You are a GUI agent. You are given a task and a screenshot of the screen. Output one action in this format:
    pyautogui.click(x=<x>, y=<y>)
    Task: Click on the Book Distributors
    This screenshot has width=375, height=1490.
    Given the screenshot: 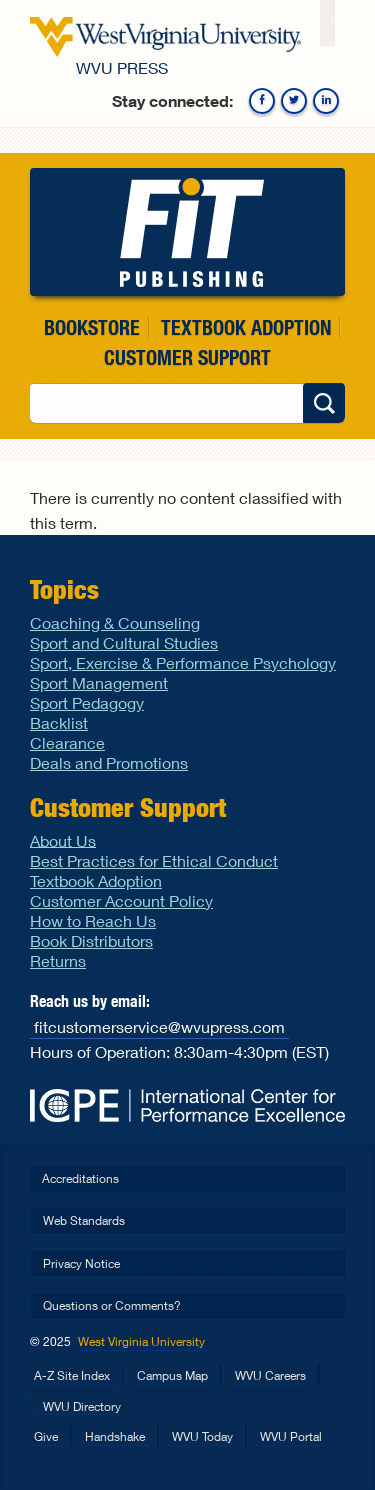 What is the action you would take?
    pyautogui.click(x=91, y=940)
    